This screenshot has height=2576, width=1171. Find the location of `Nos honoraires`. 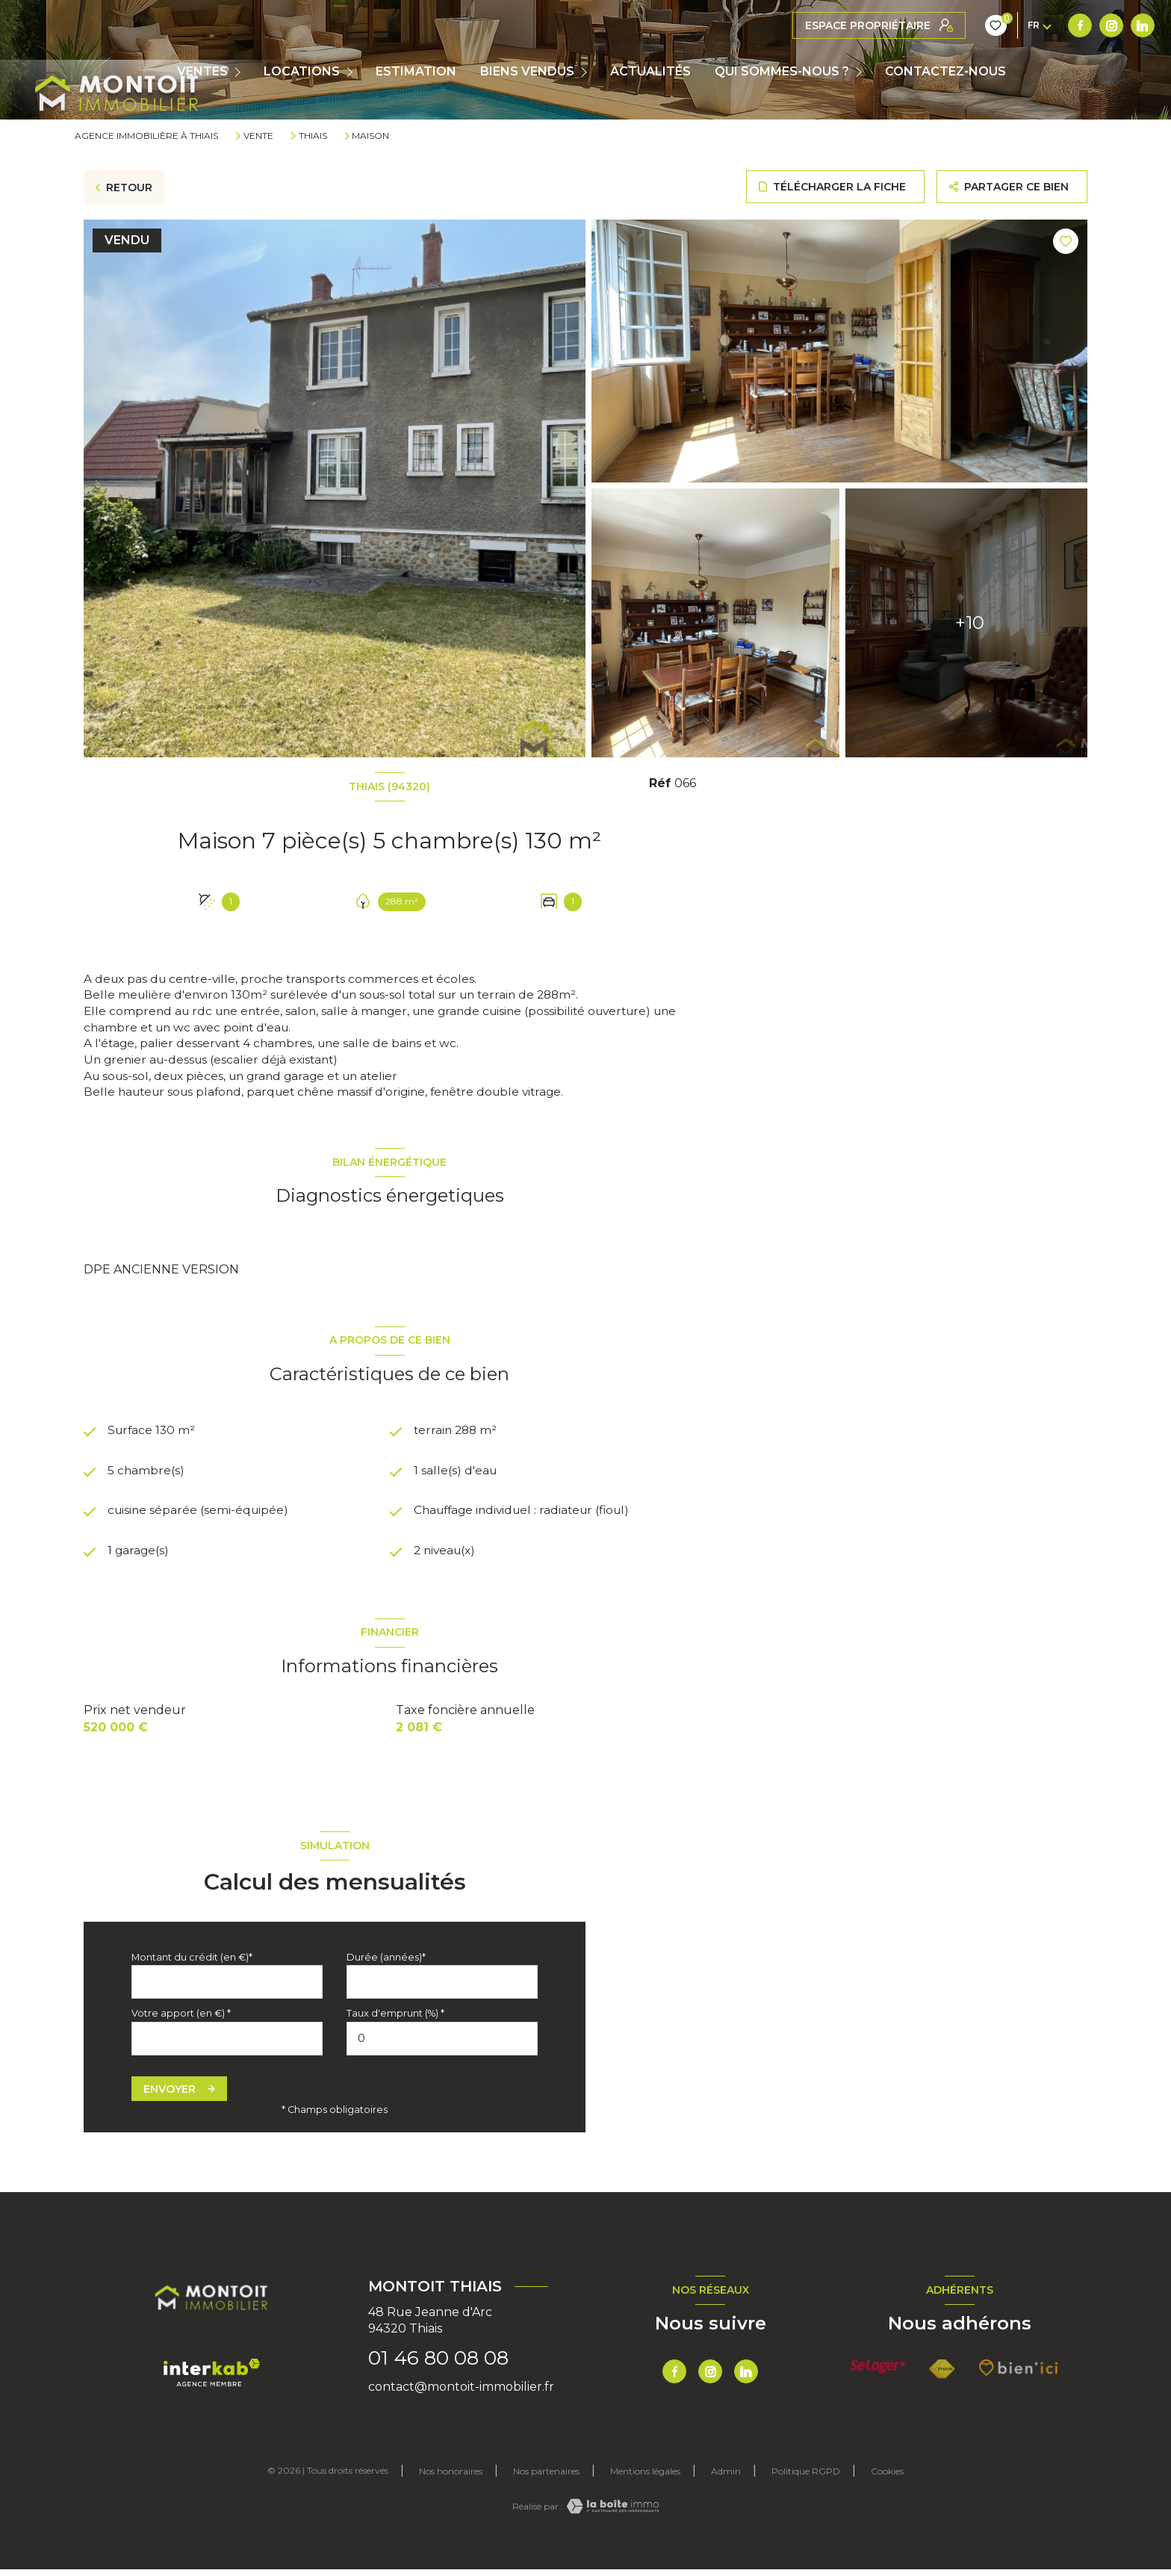

Nos honoraires is located at coordinates (450, 2477).